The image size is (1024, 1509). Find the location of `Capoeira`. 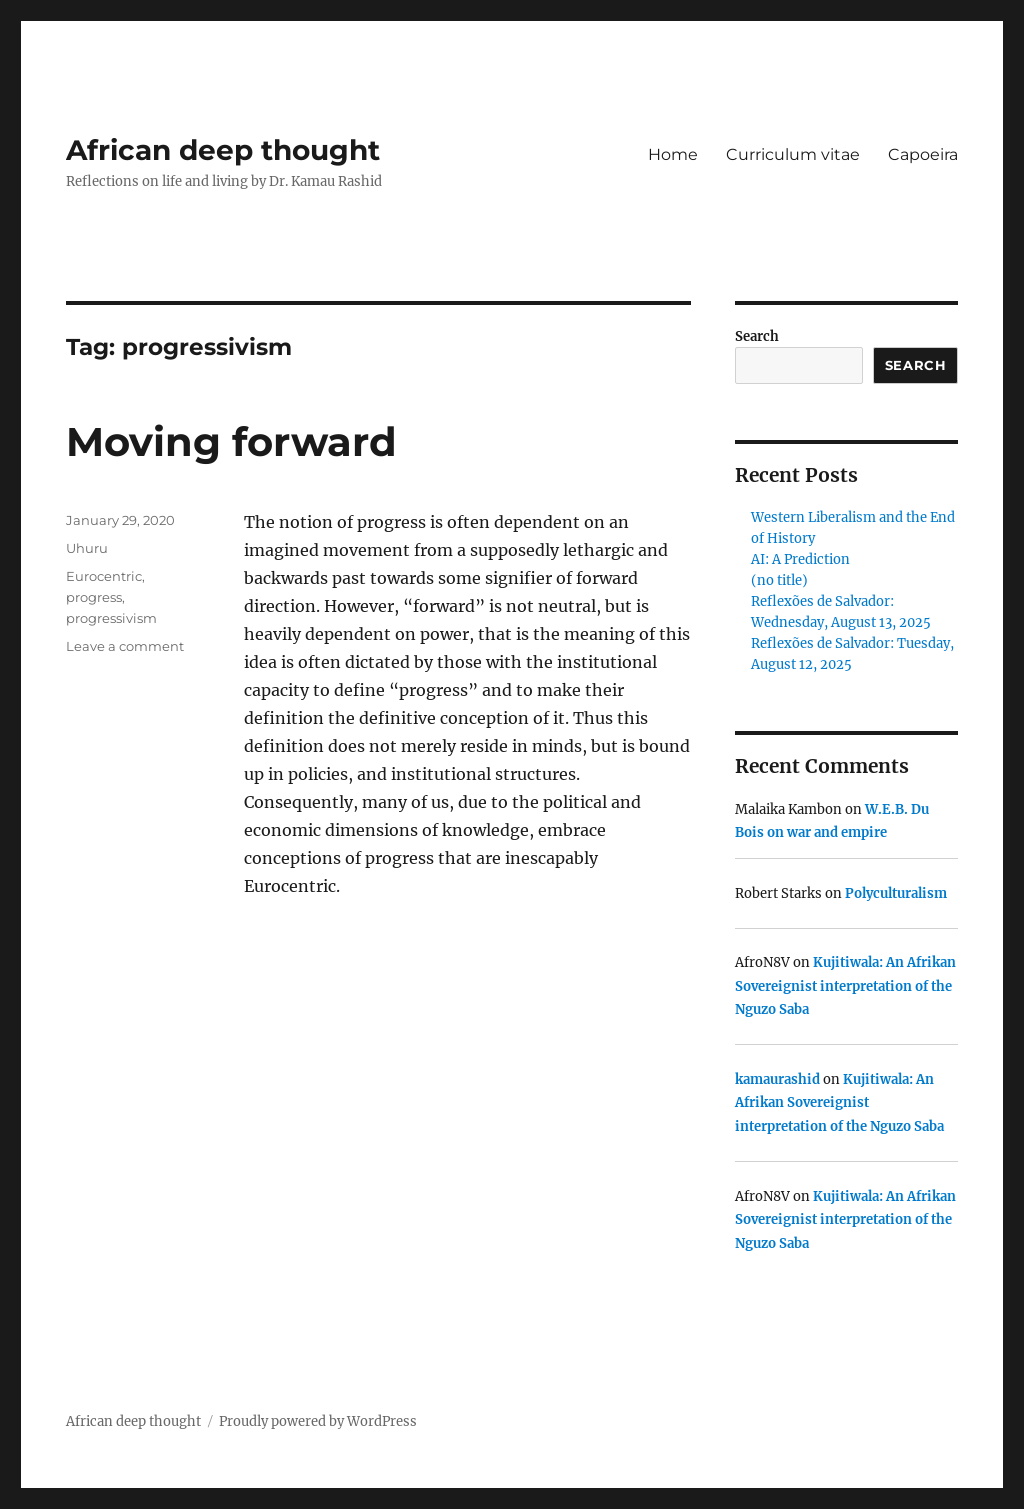

Capoeira is located at coordinates (923, 154).